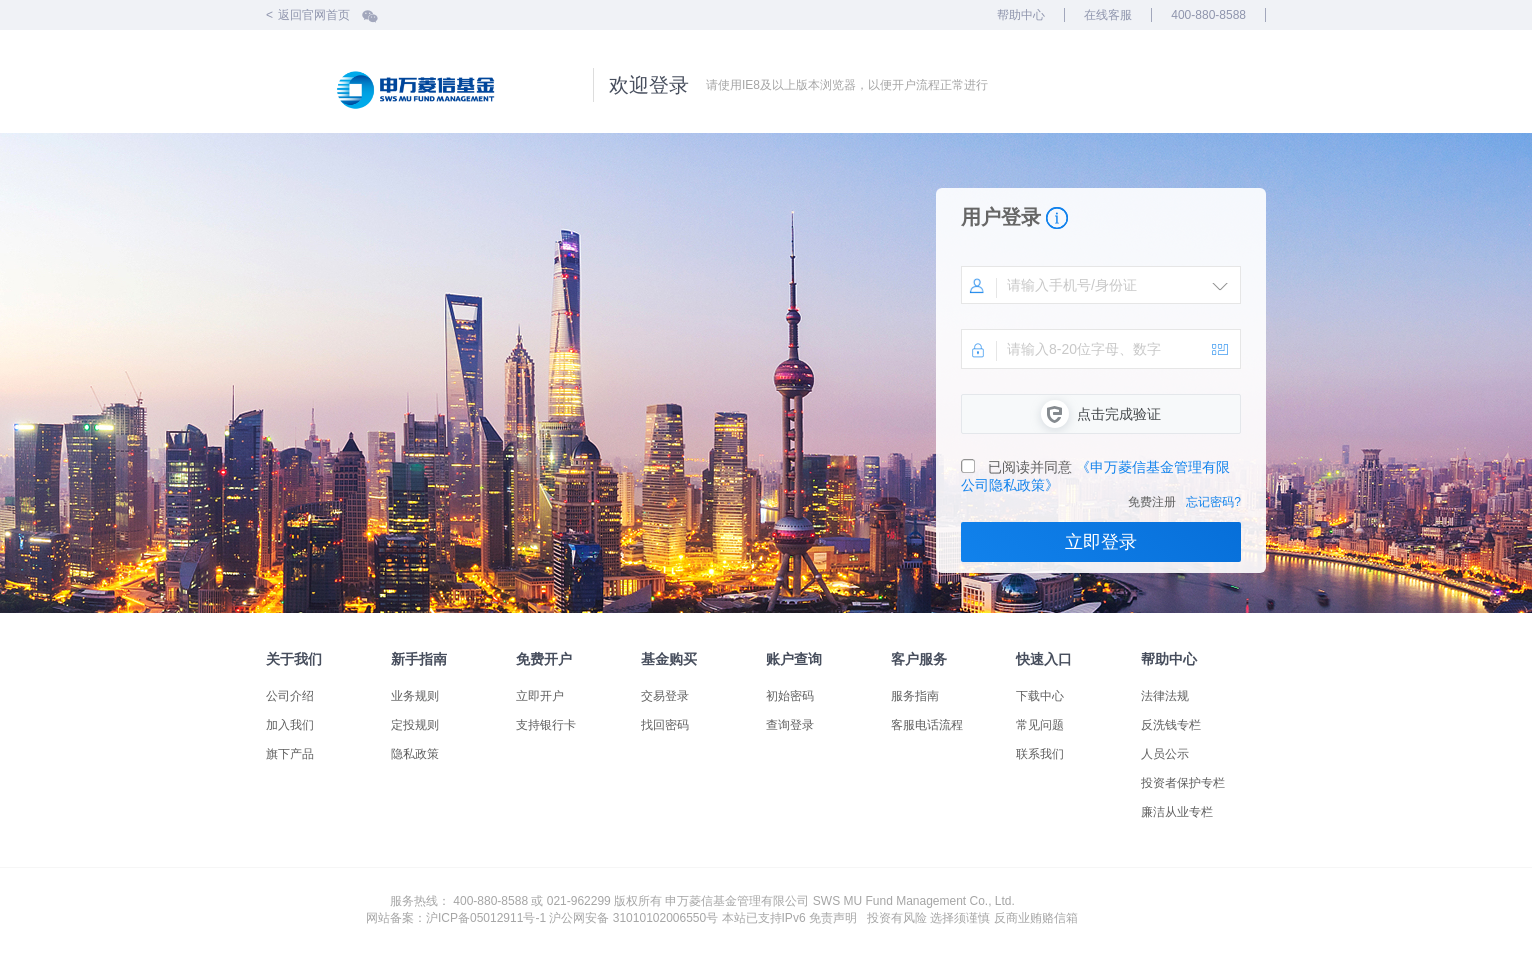  What do you see at coordinates (1213, 502) in the screenshot?
I see `忘记密码?` at bounding box center [1213, 502].